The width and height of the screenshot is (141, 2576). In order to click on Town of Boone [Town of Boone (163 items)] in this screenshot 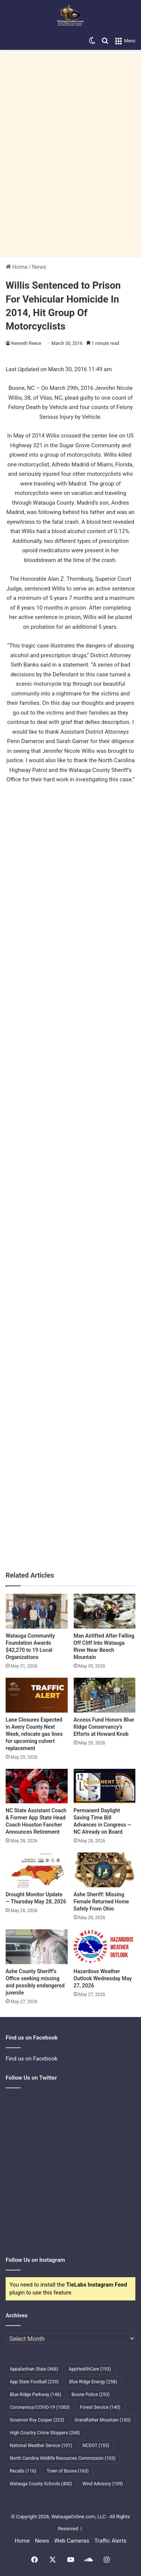, I will do `click(68, 2471)`.